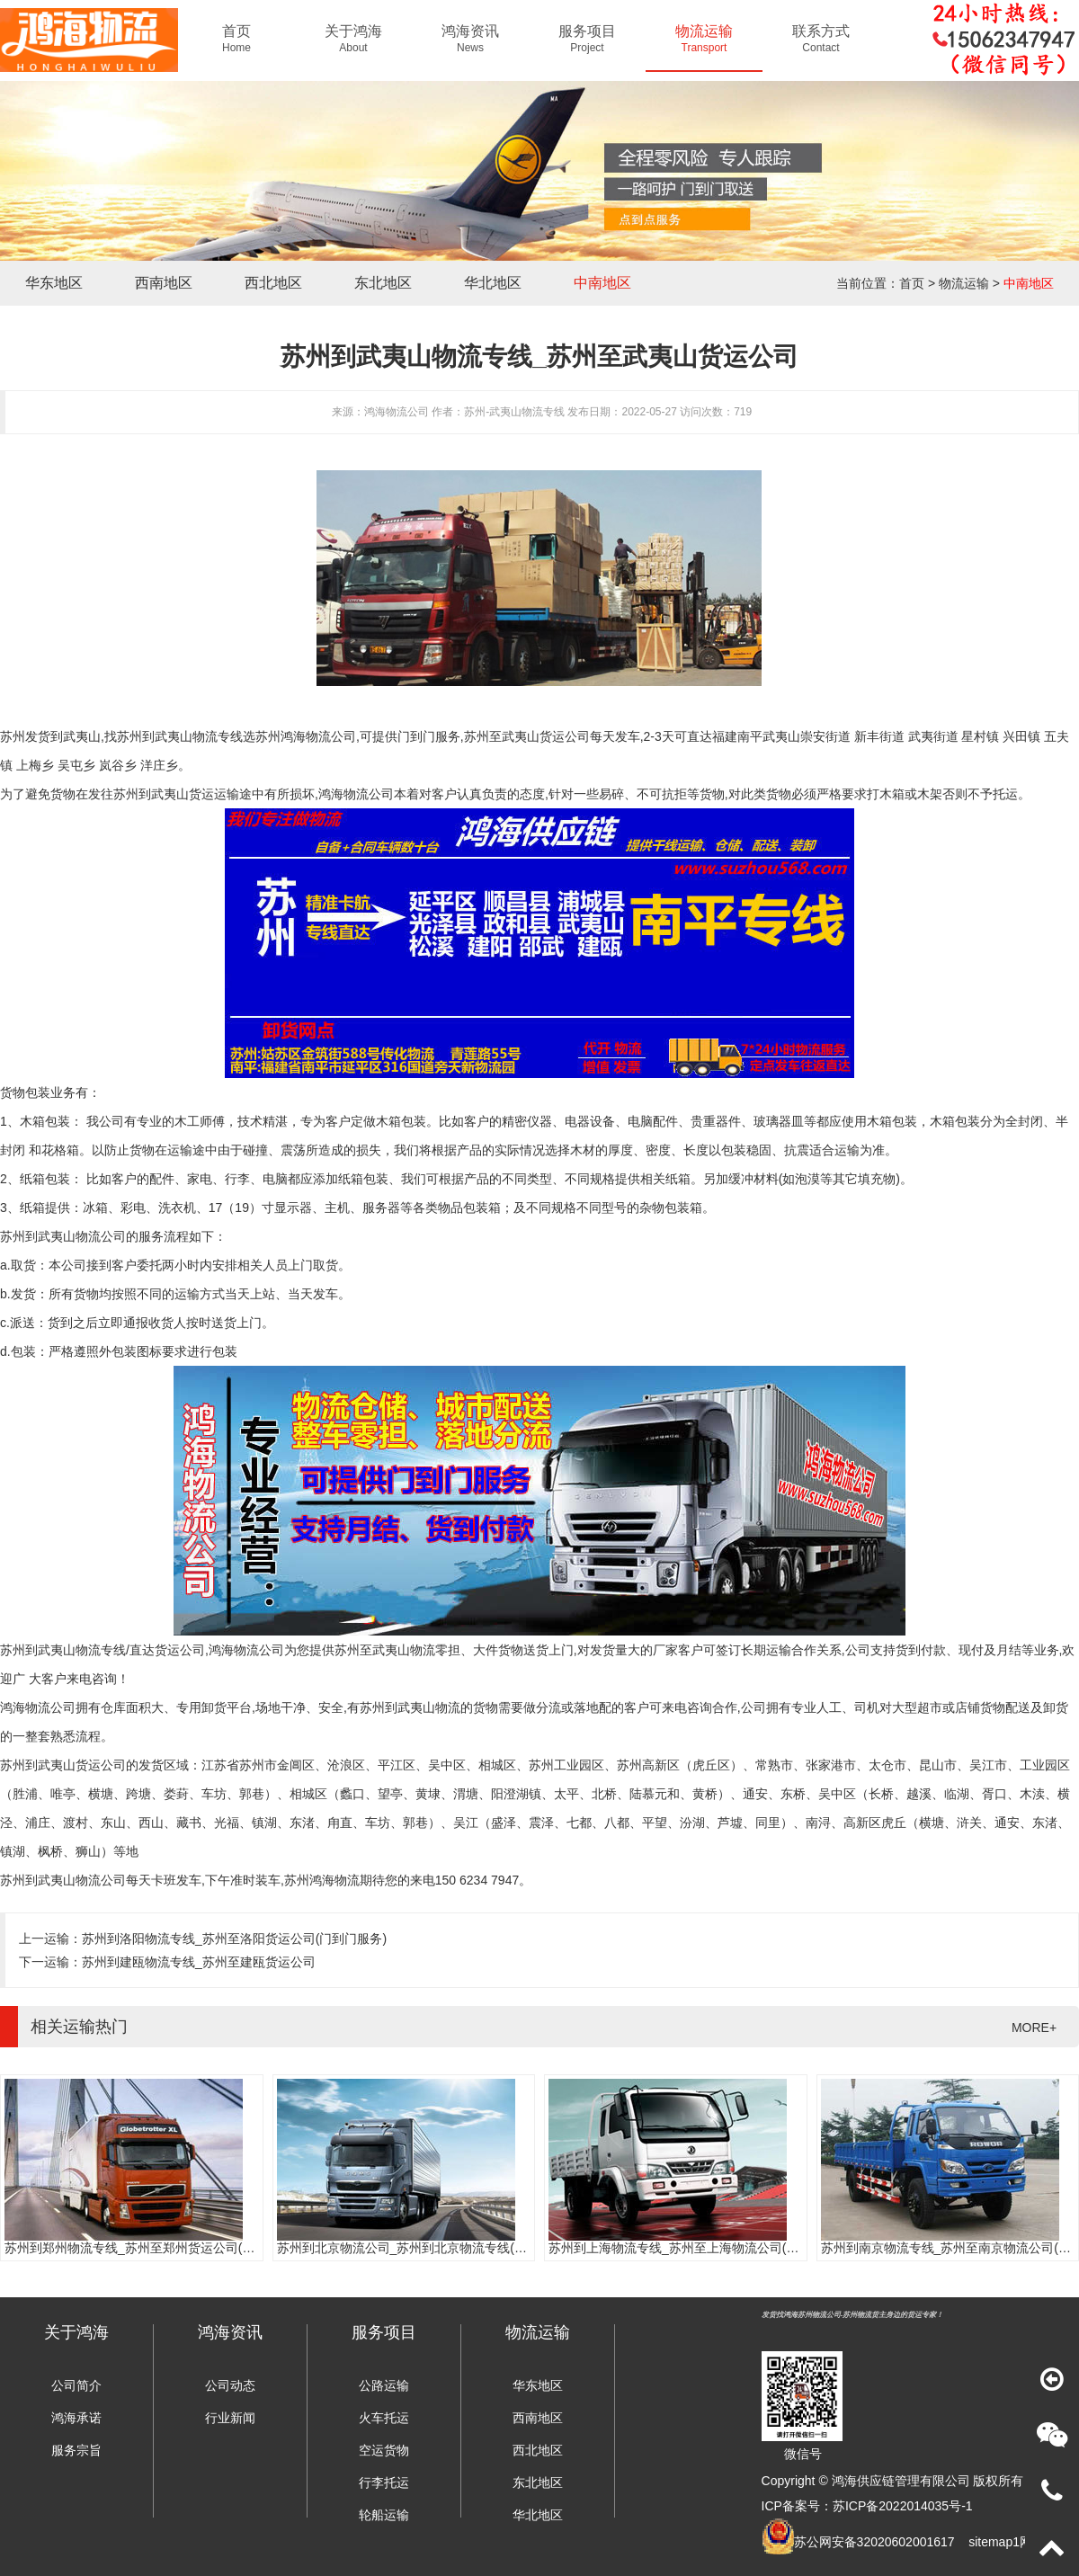 This screenshot has height=2576, width=1079. Describe the element at coordinates (964, 283) in the screenshot. I see `物流运输` at that location.